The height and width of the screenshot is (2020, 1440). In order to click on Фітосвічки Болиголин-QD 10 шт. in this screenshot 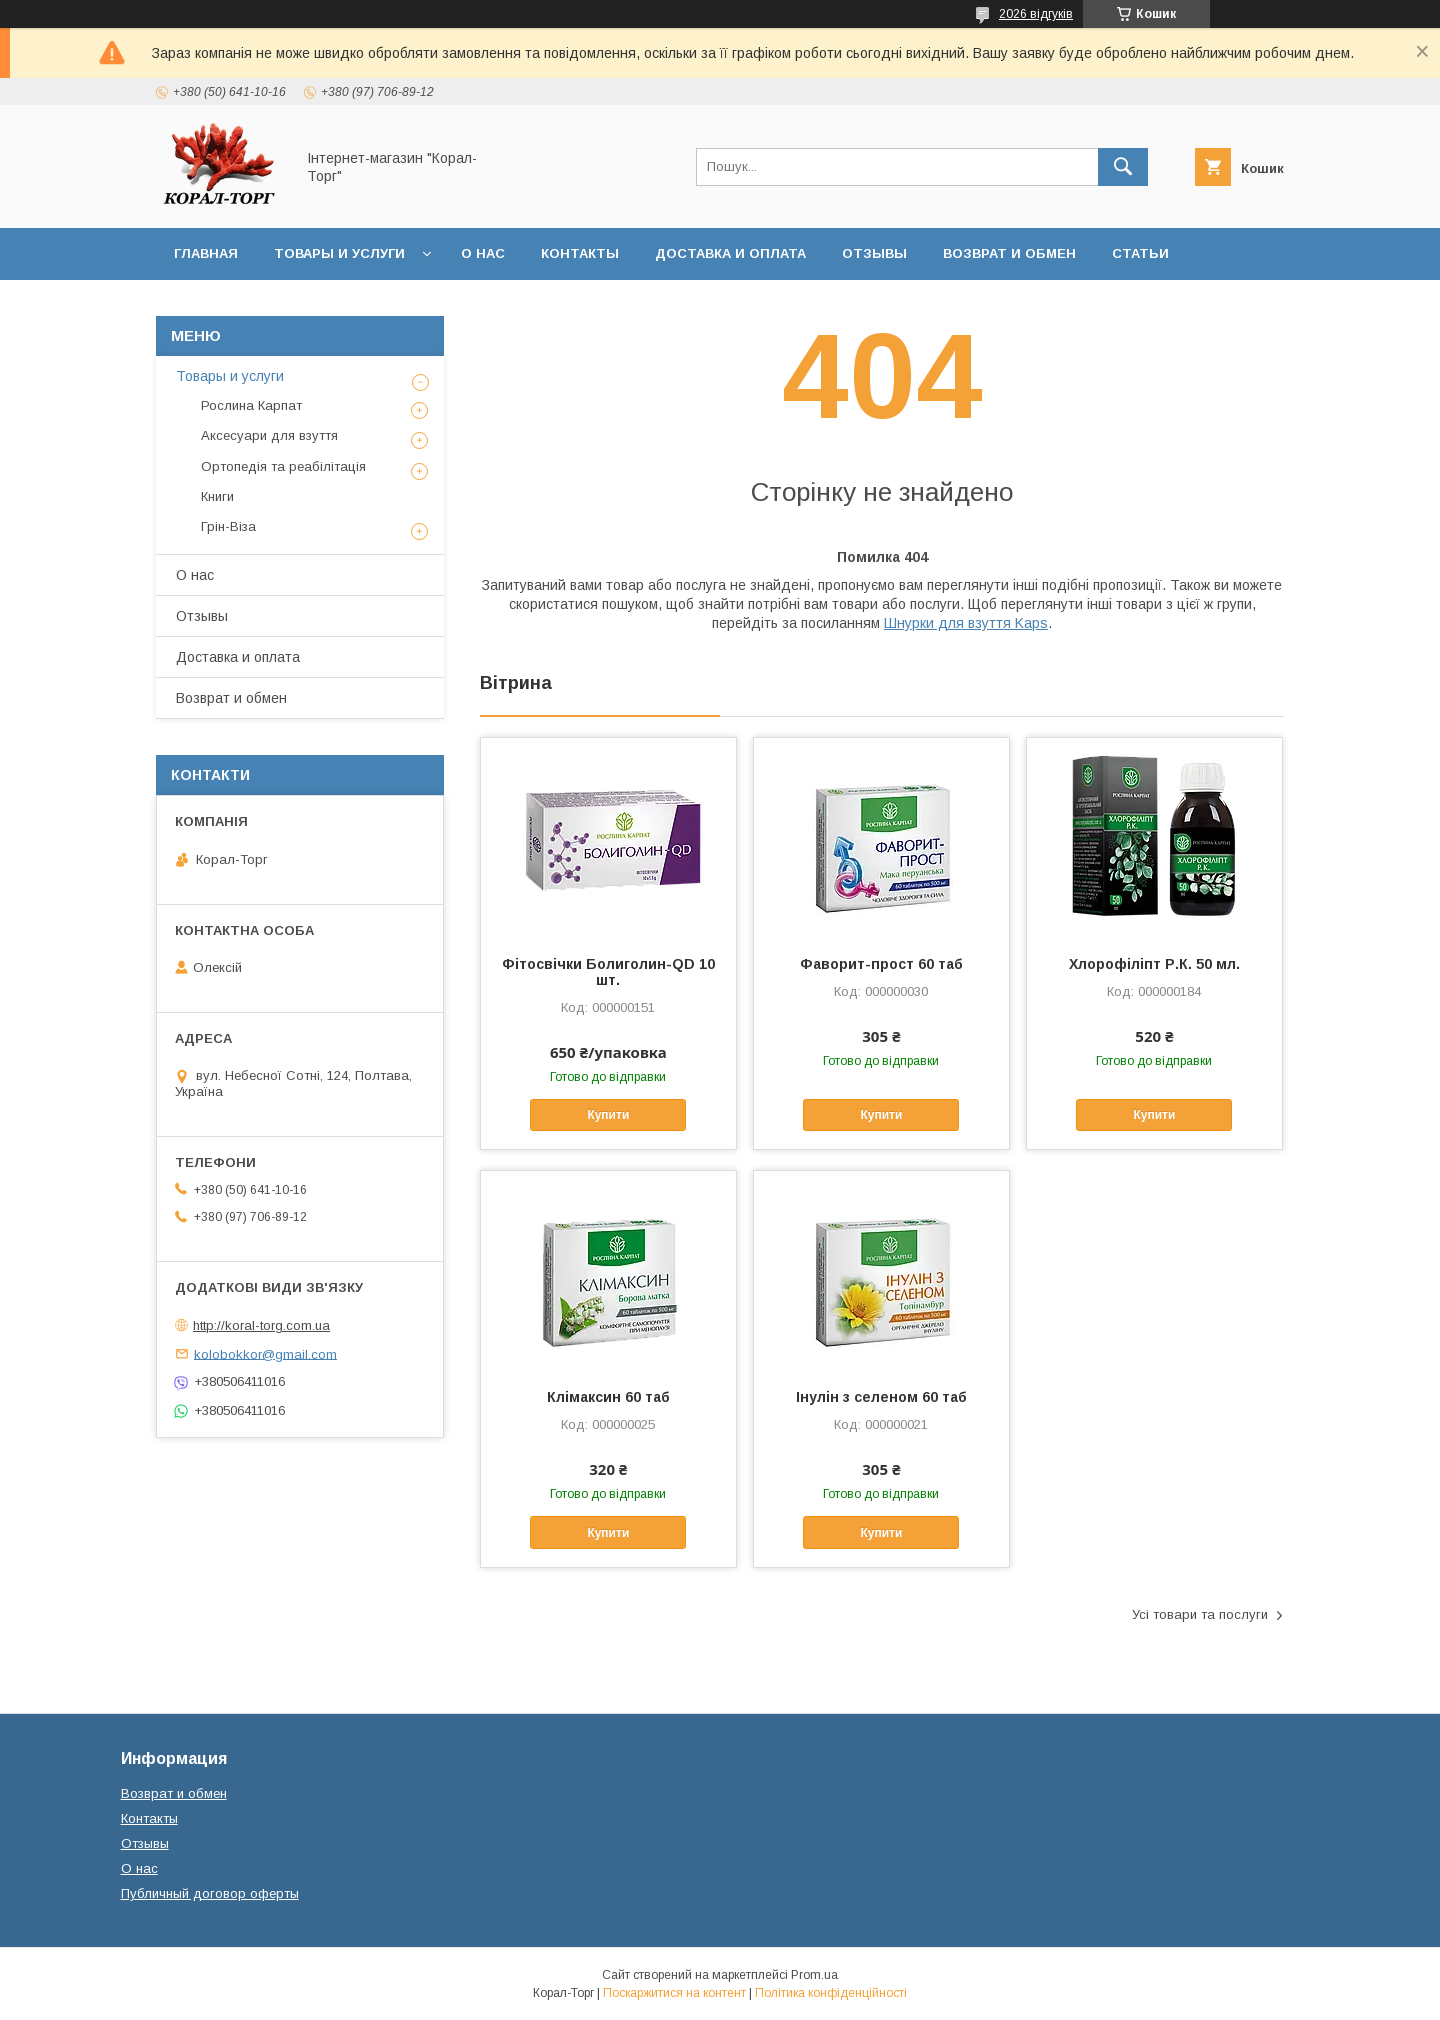, I will do `click(608, 972)`.